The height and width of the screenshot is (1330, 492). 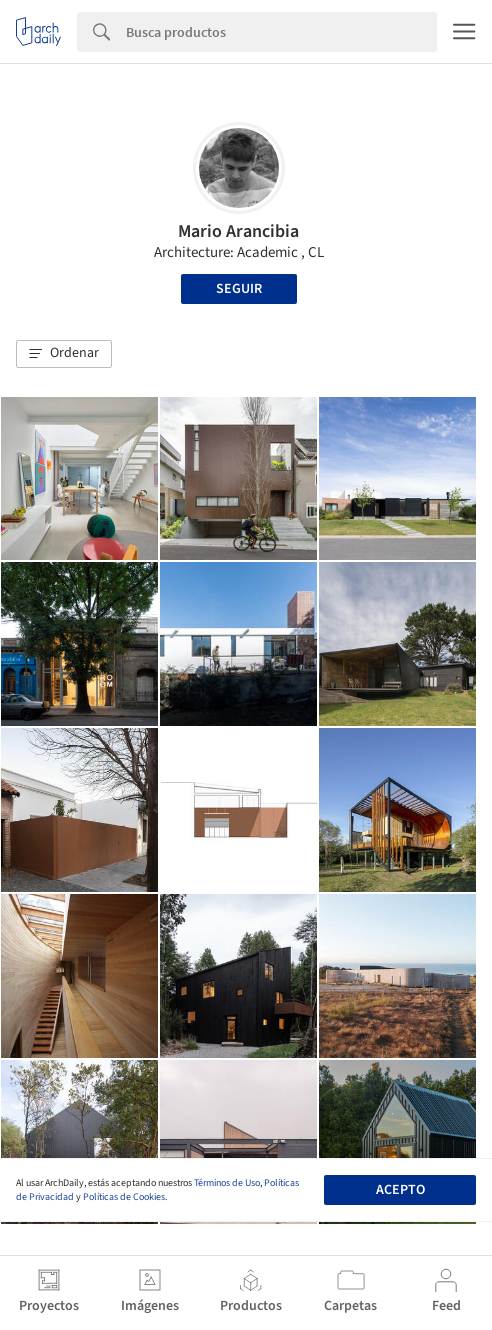 I want to click on Seguir, so click(x=239, y=289).